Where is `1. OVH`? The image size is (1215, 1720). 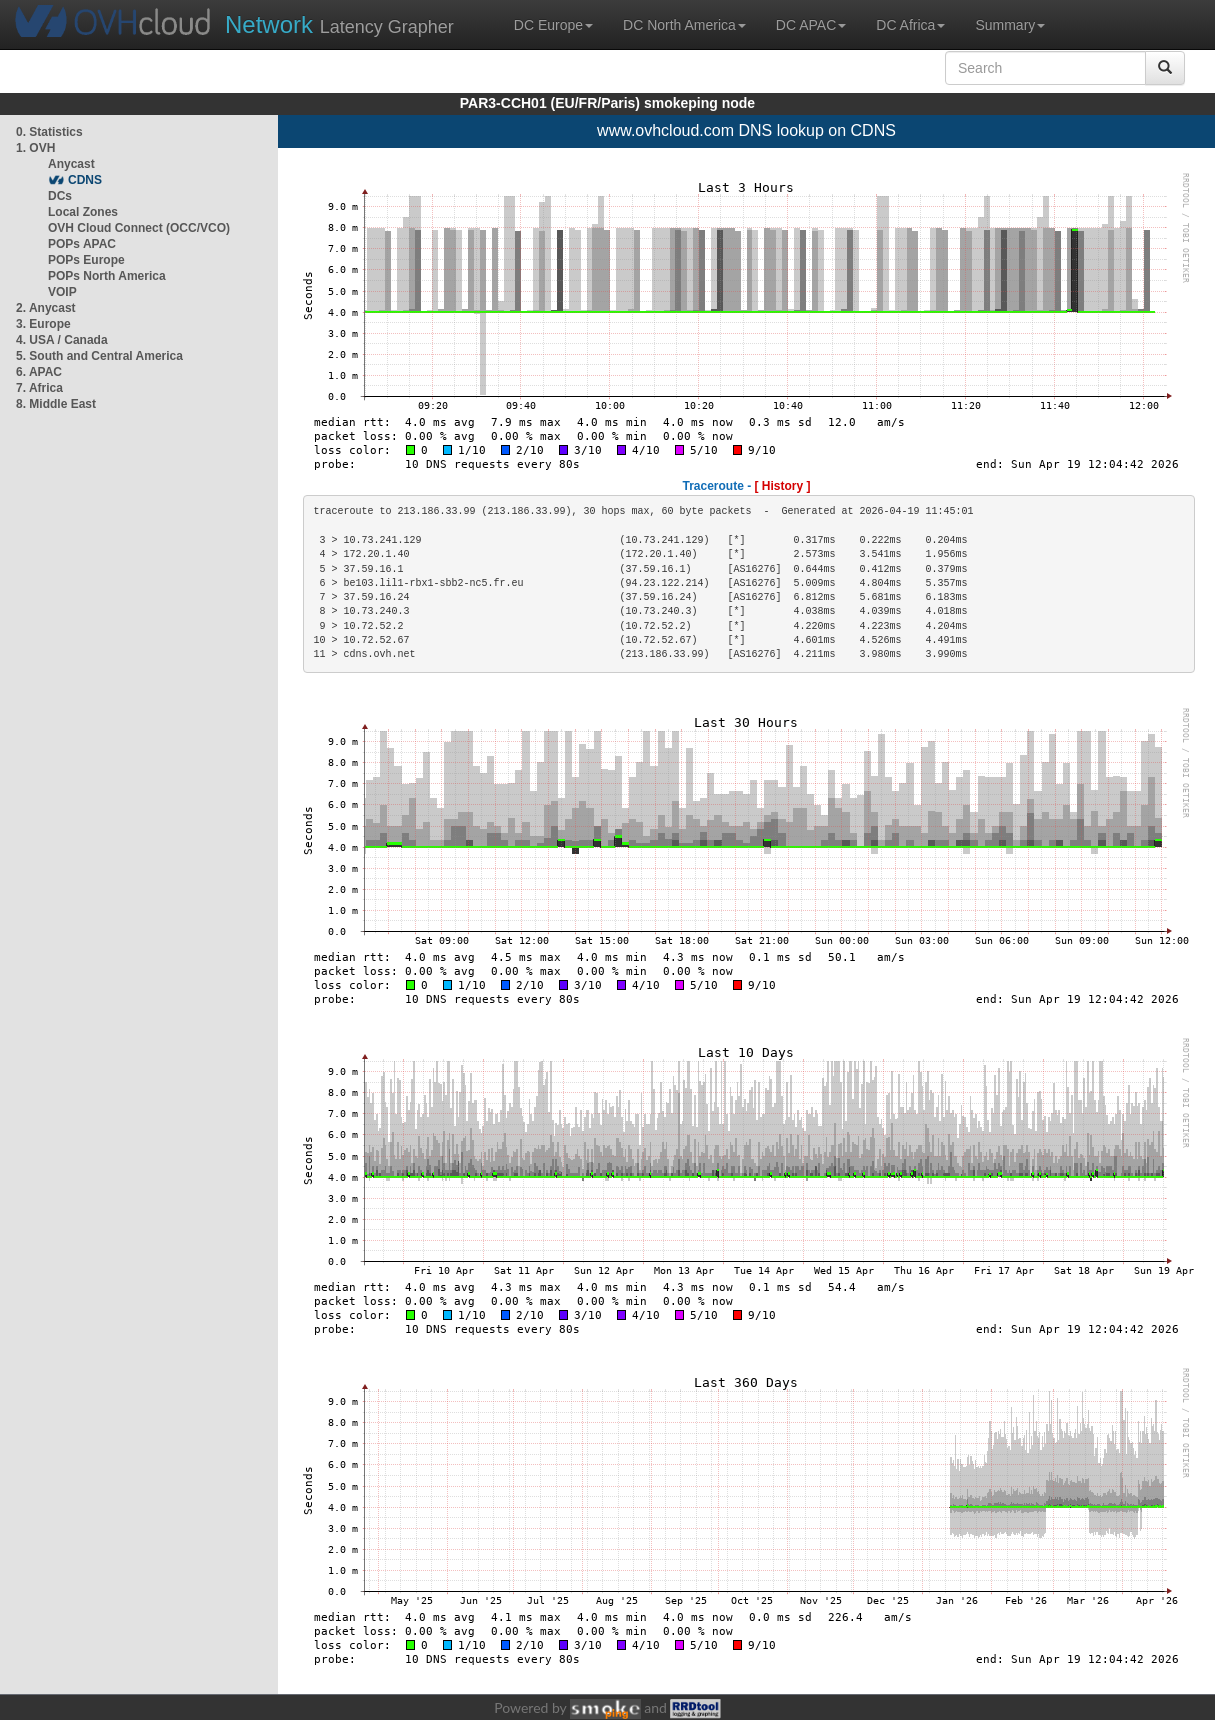
1. OVH is located at coordinates (35, 148).